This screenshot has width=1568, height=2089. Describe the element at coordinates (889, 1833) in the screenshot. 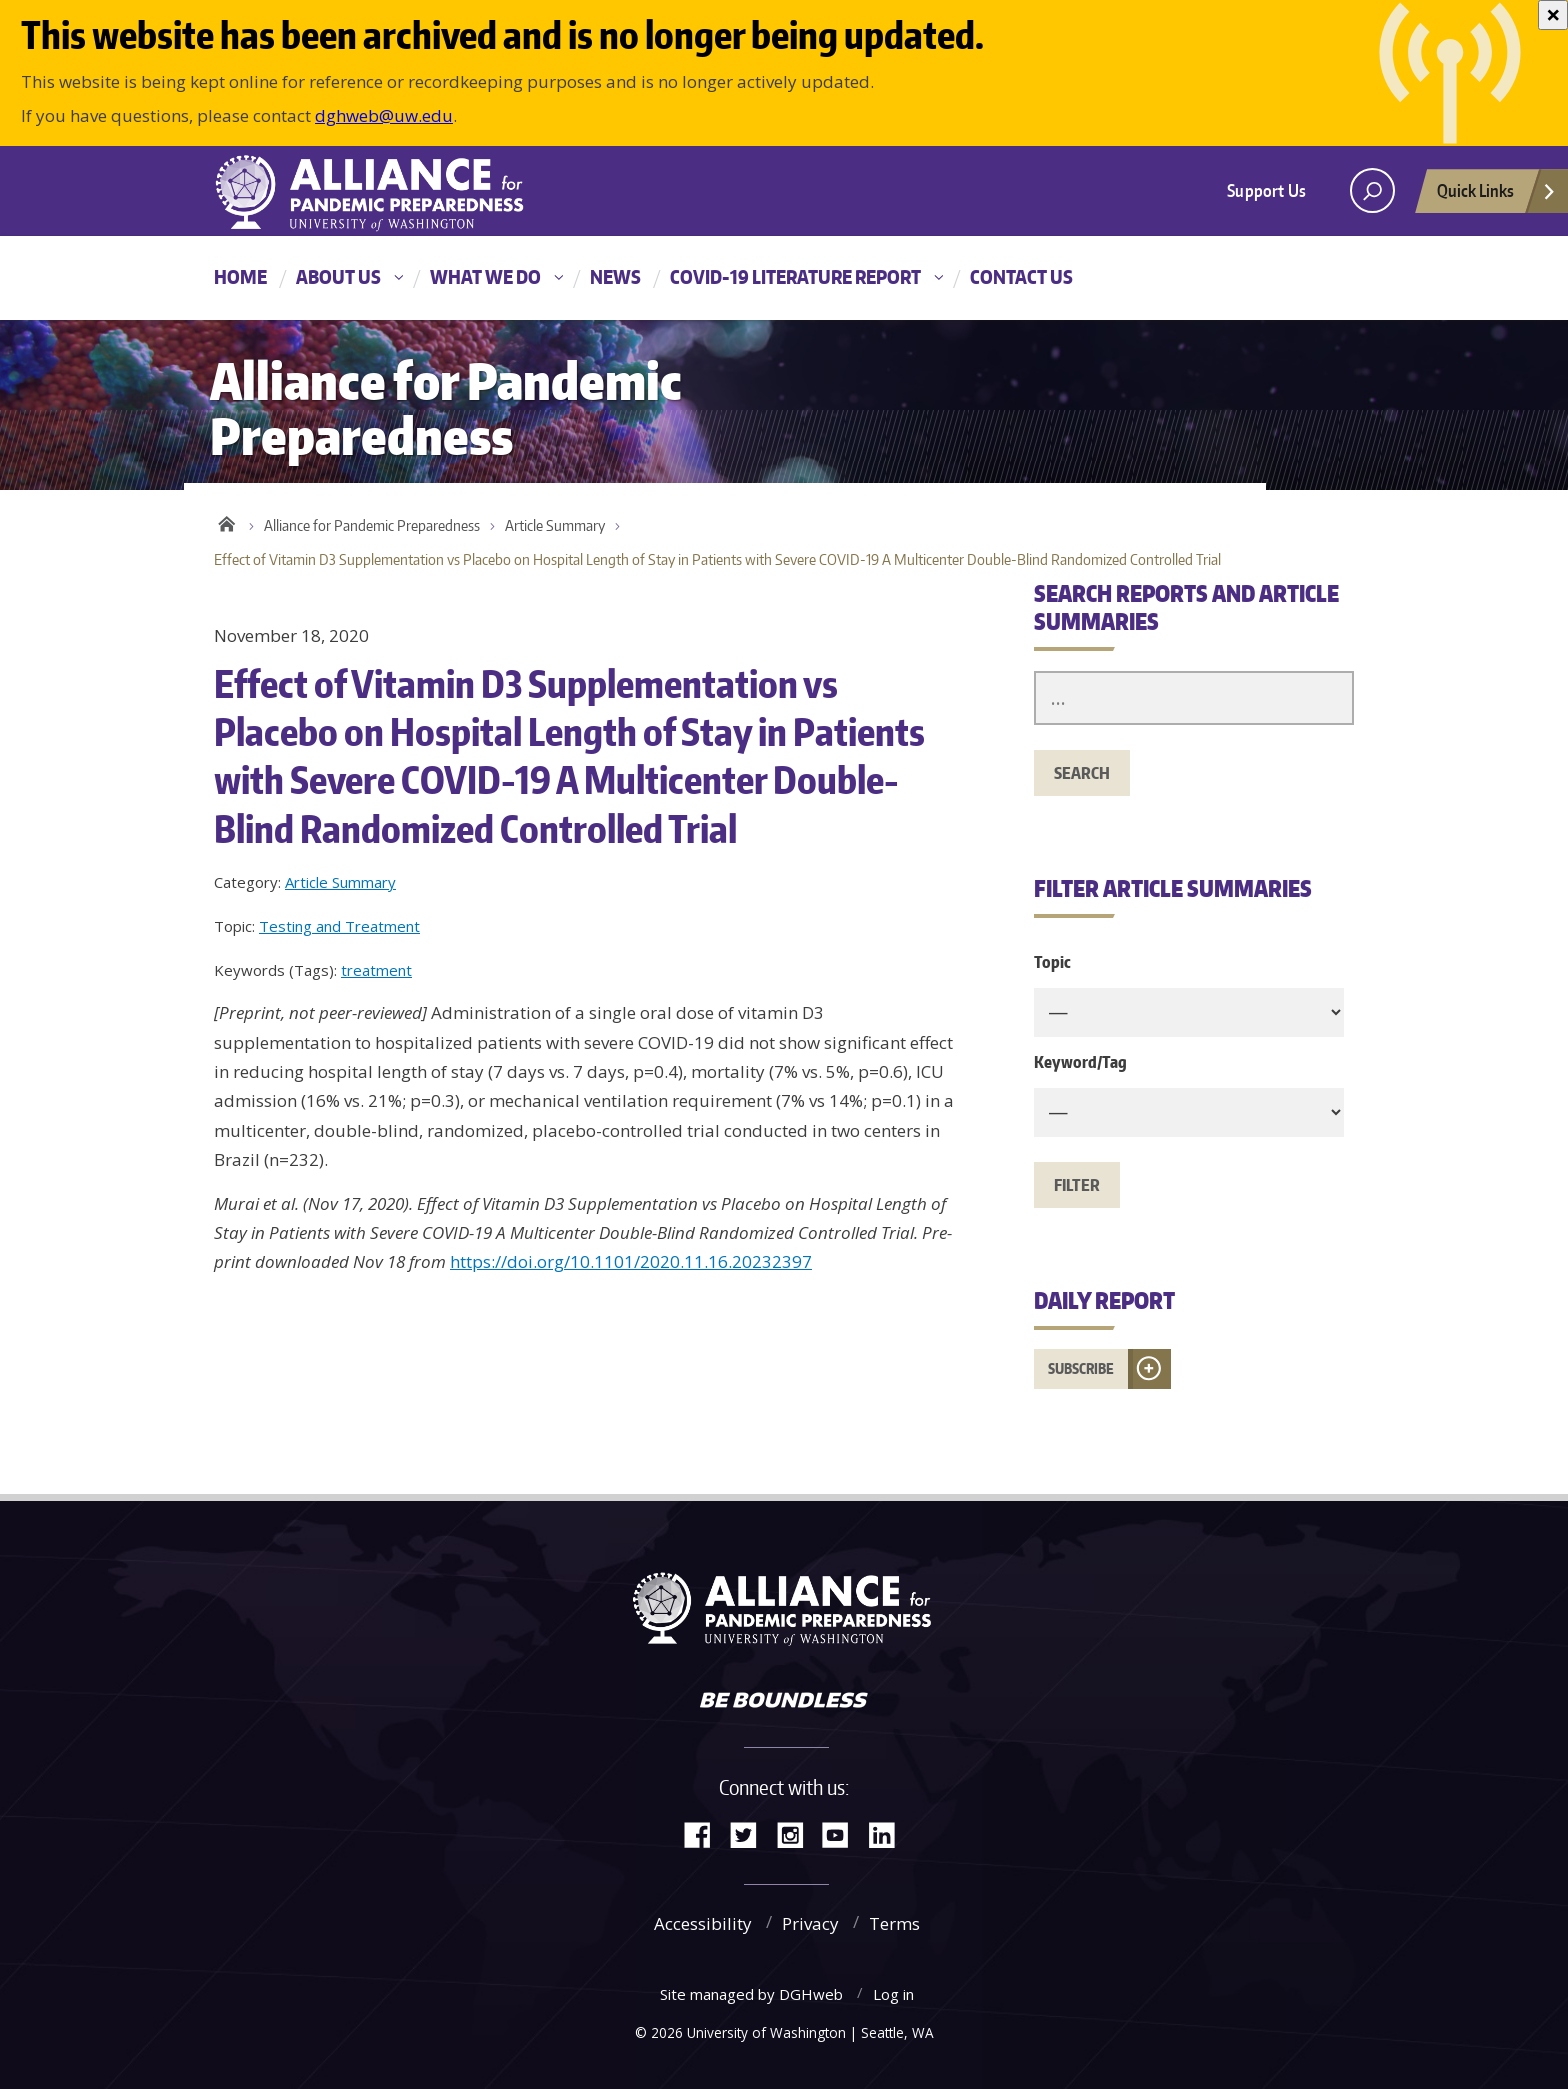

I see `LinkedIn` at that location.